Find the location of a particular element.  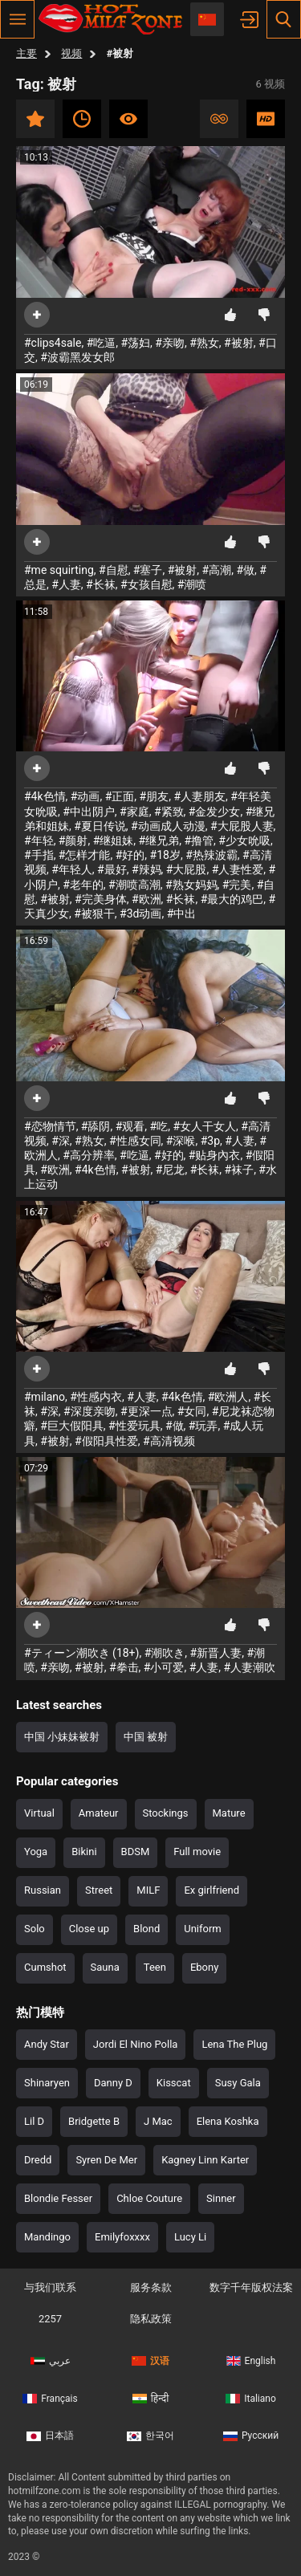

Shinaryen is located at coordinates (47, 2083).